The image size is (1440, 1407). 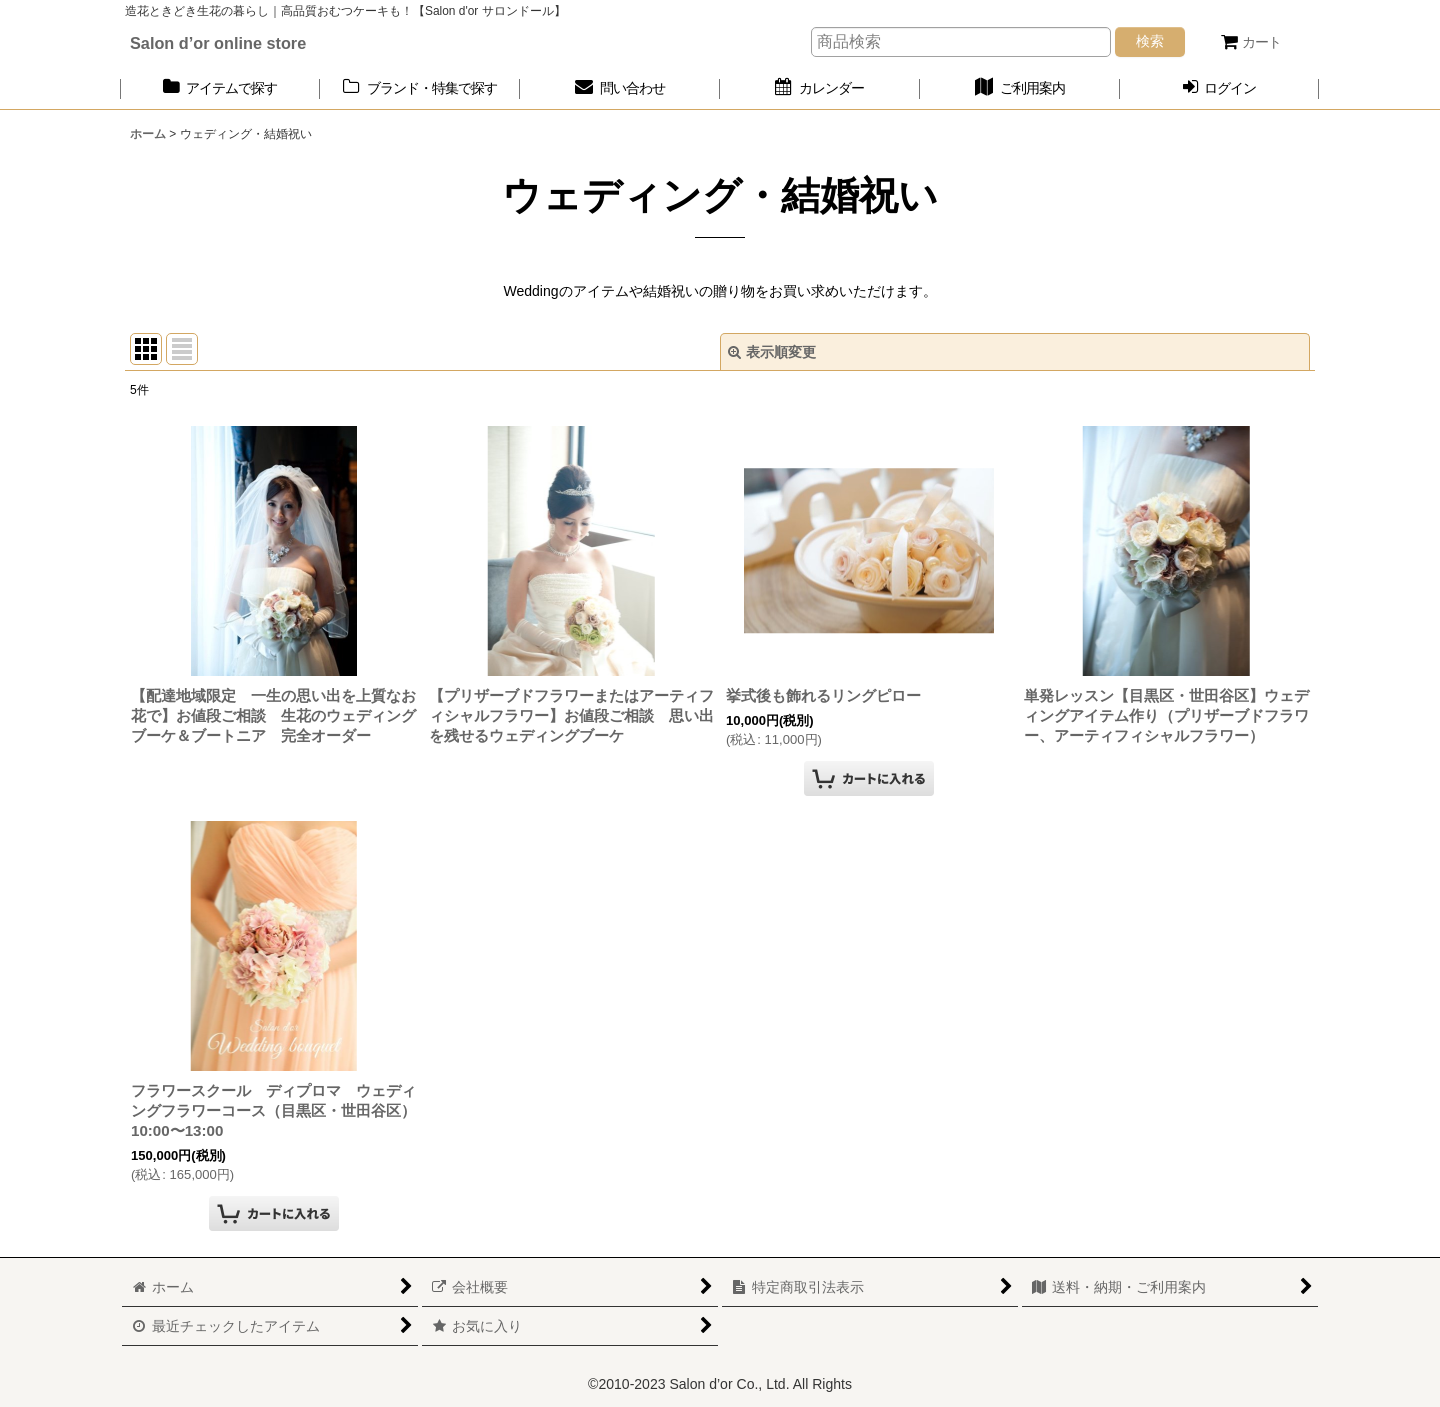 What do you see at coordinates (772, 352) in the screenshot?
I see `表示順変更 [button]` at bounding box center [772, 352].